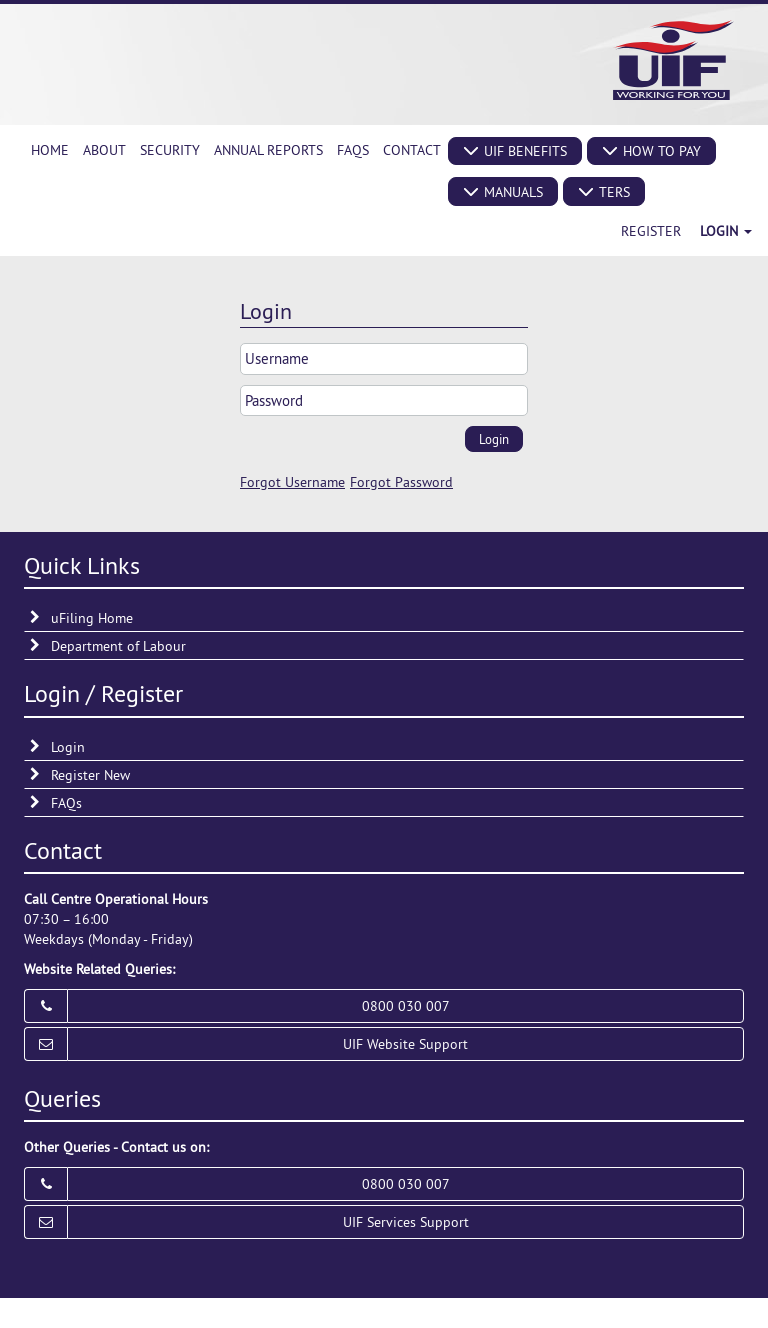 Image resolution: width=768 pixels, height=1328 pixels. Describe the element at coordinates (412, 150) in the screenshot. I see `Contact` at that location.